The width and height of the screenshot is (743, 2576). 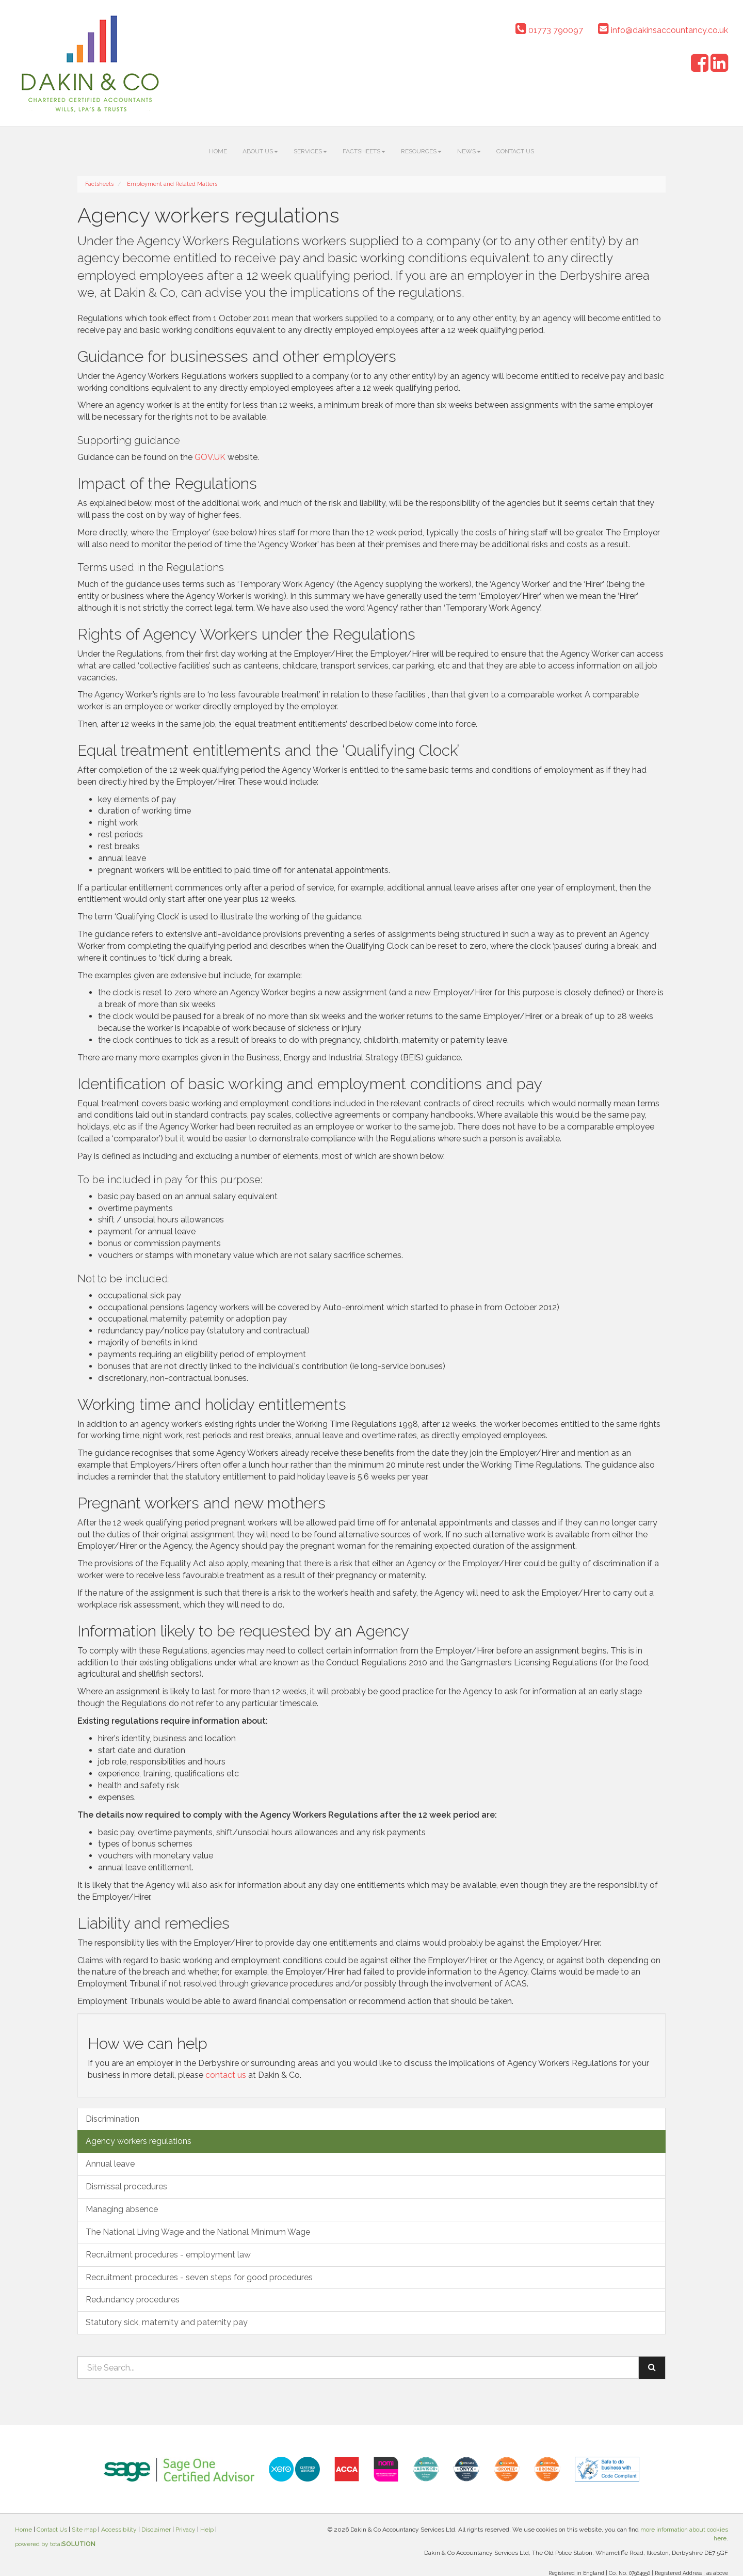 What do you see at coordinates (133, 2299) in the screenshot?
I see `Redundancy procedures` at bounding box center [133, 2299].